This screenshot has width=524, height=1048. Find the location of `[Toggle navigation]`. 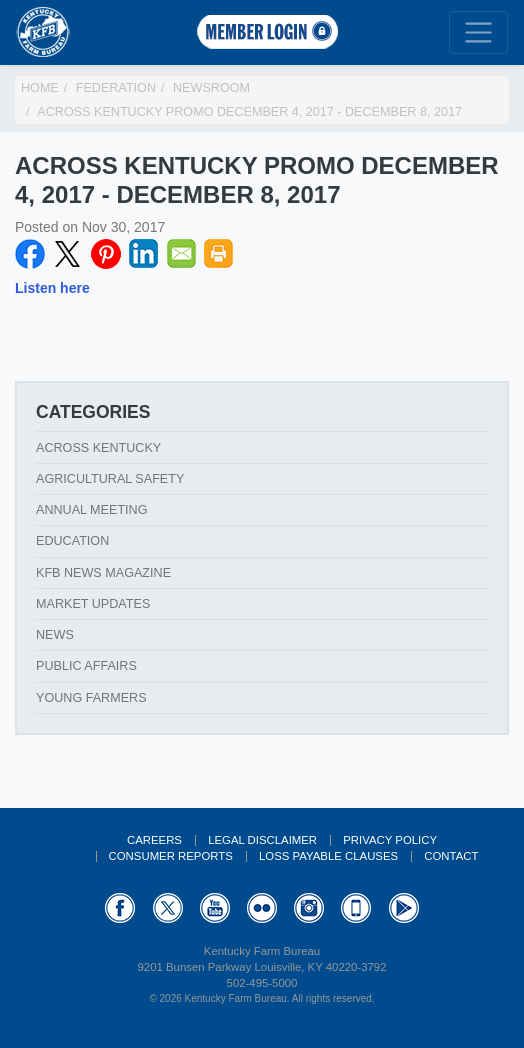

[Toggle navigation] is located at coordinates (478, 32).